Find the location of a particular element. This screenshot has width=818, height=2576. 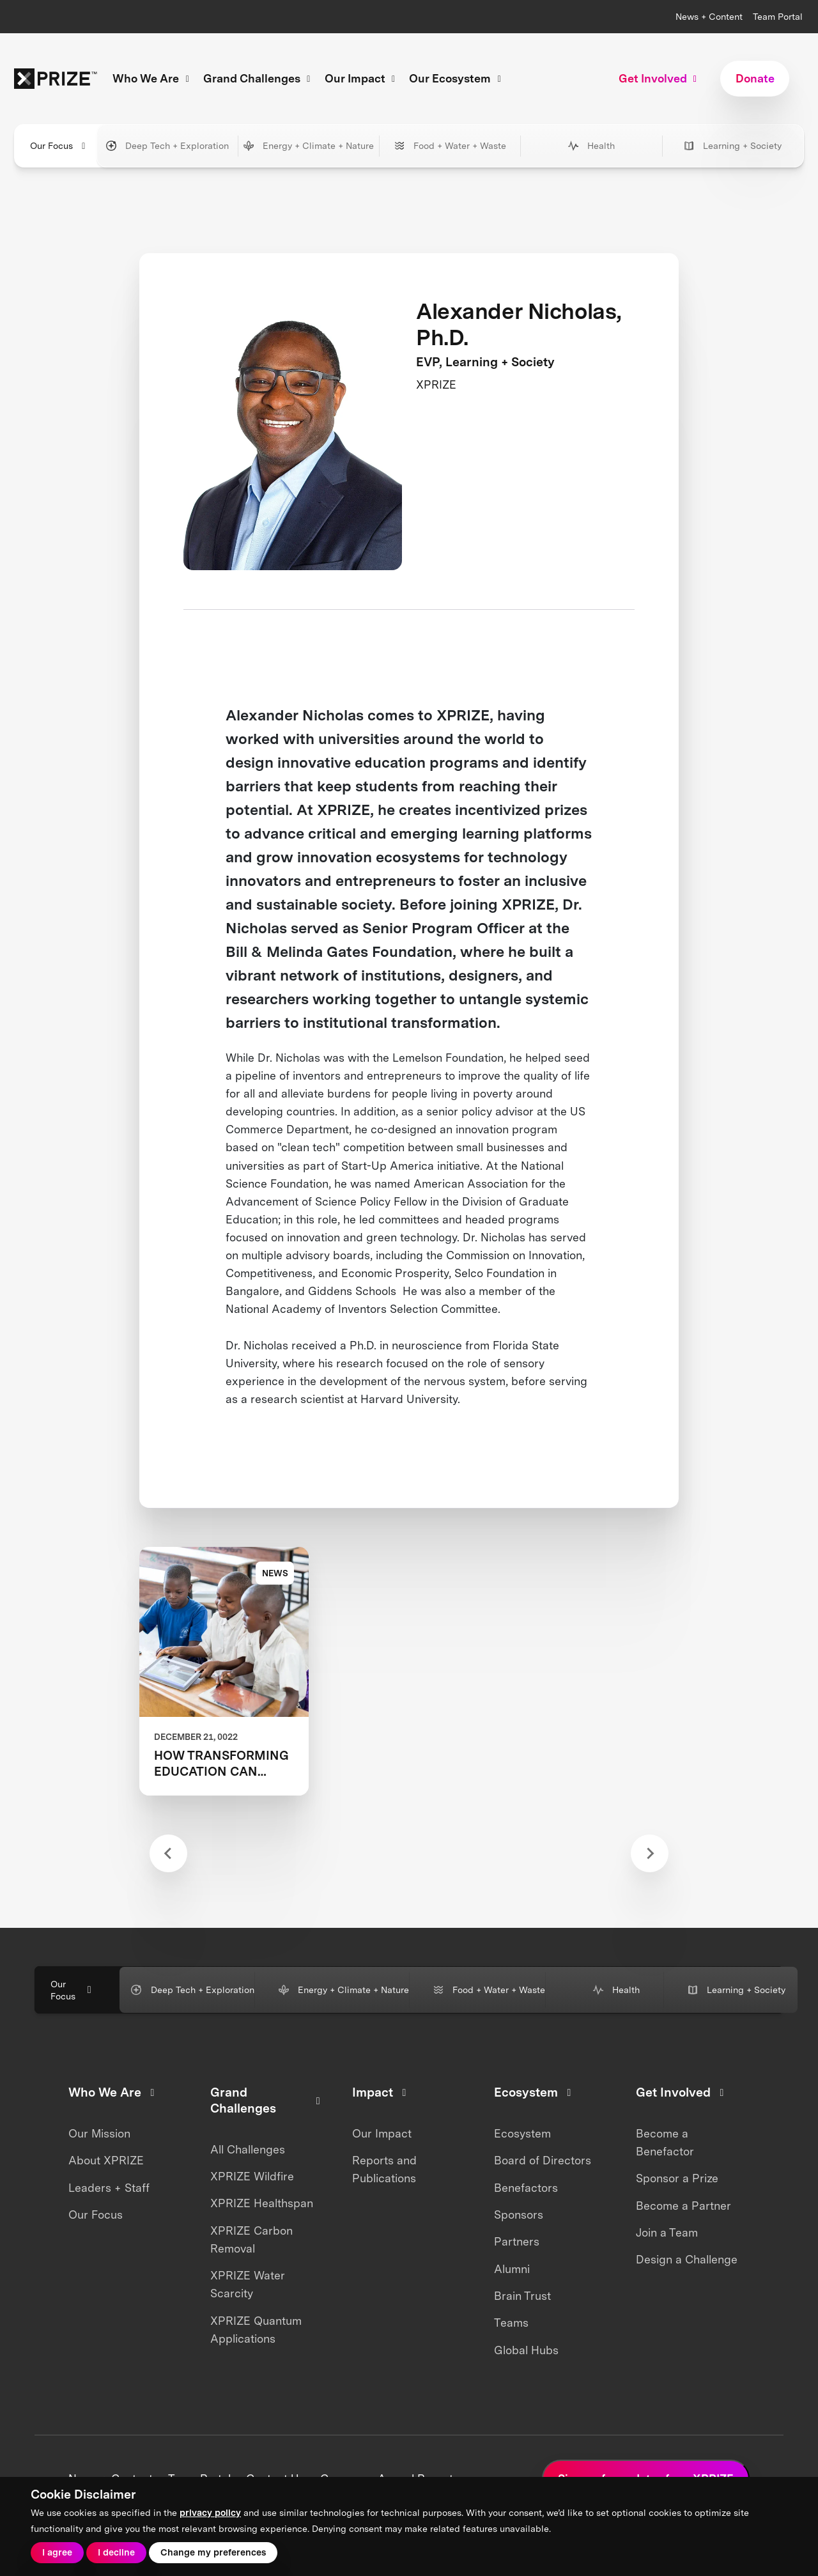

Global Hubs is located at coordinates (526, 2350).